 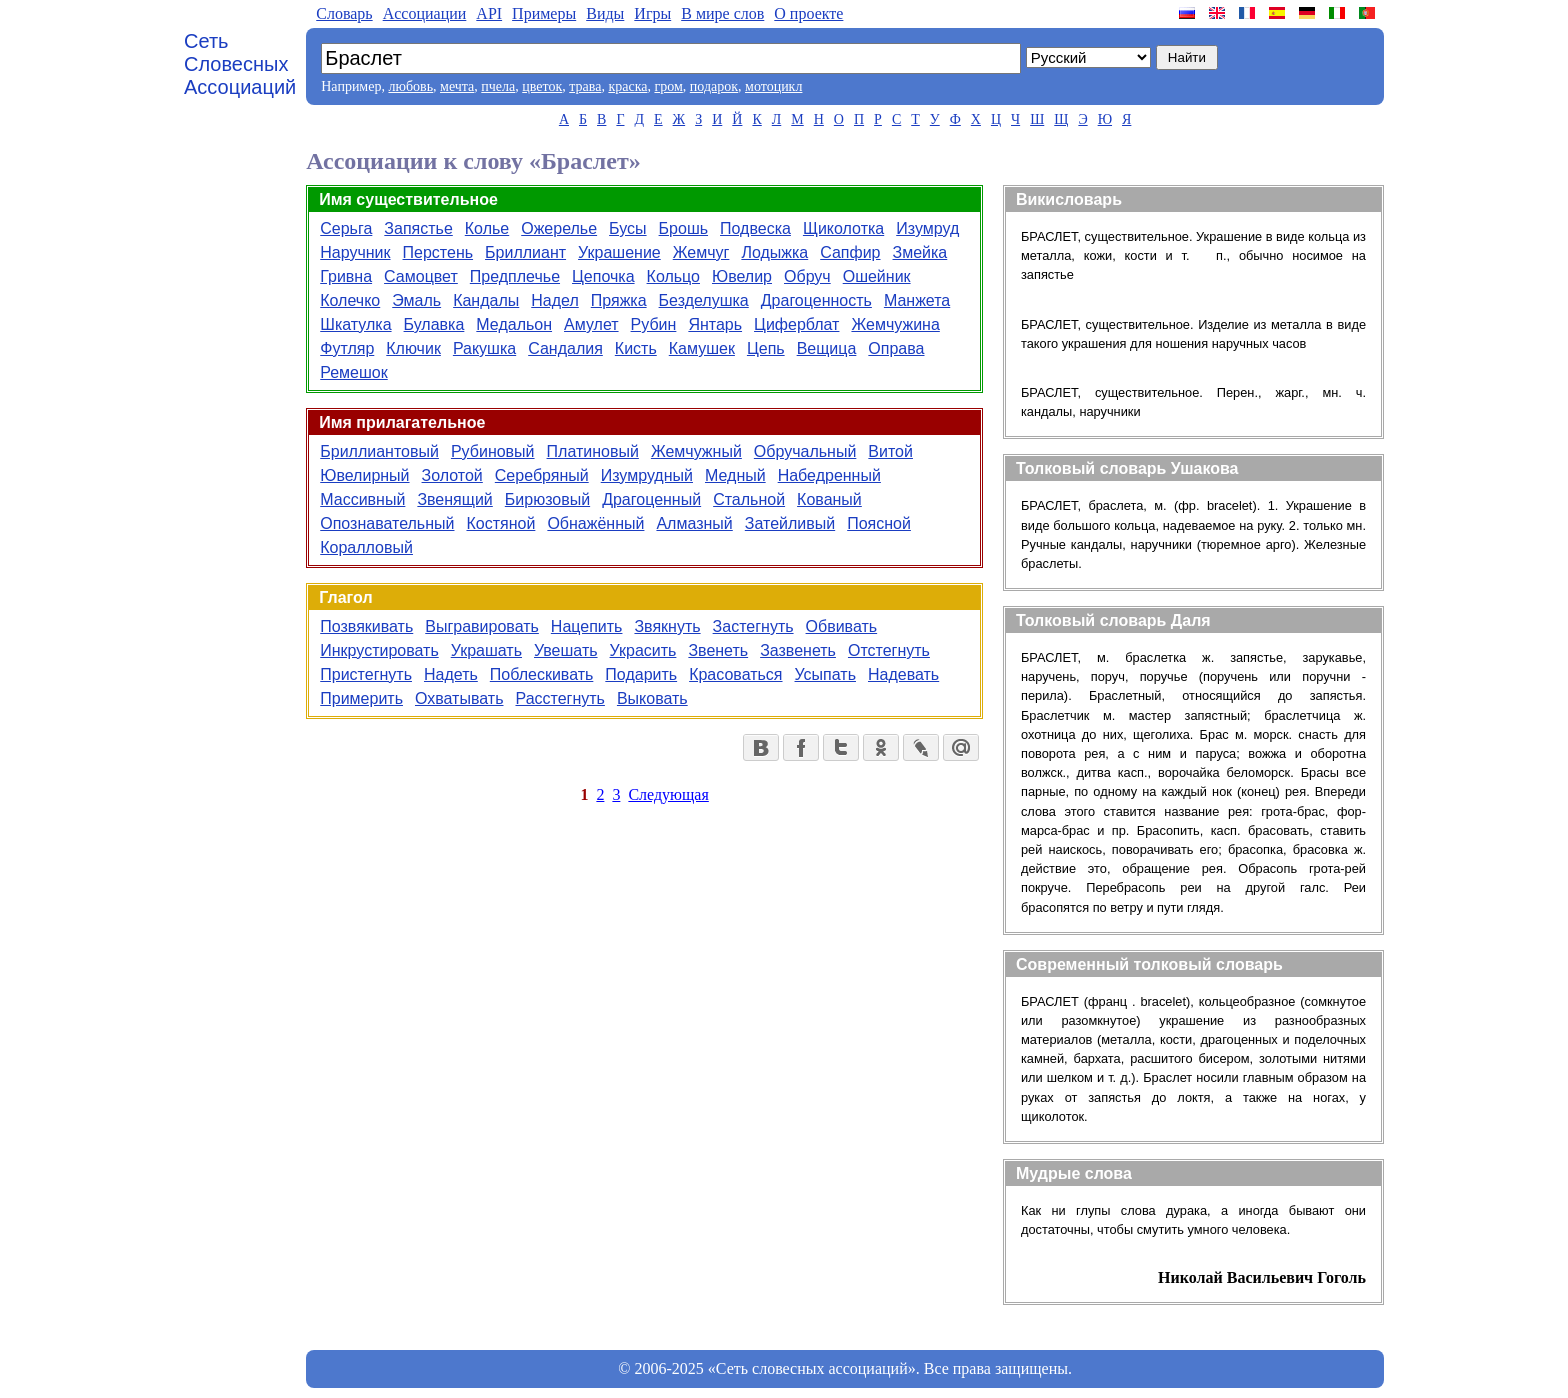 What do you see at coordinates (790, 523) in the screenshot?
I see `Затейливый` at bounding box center [790, 523].